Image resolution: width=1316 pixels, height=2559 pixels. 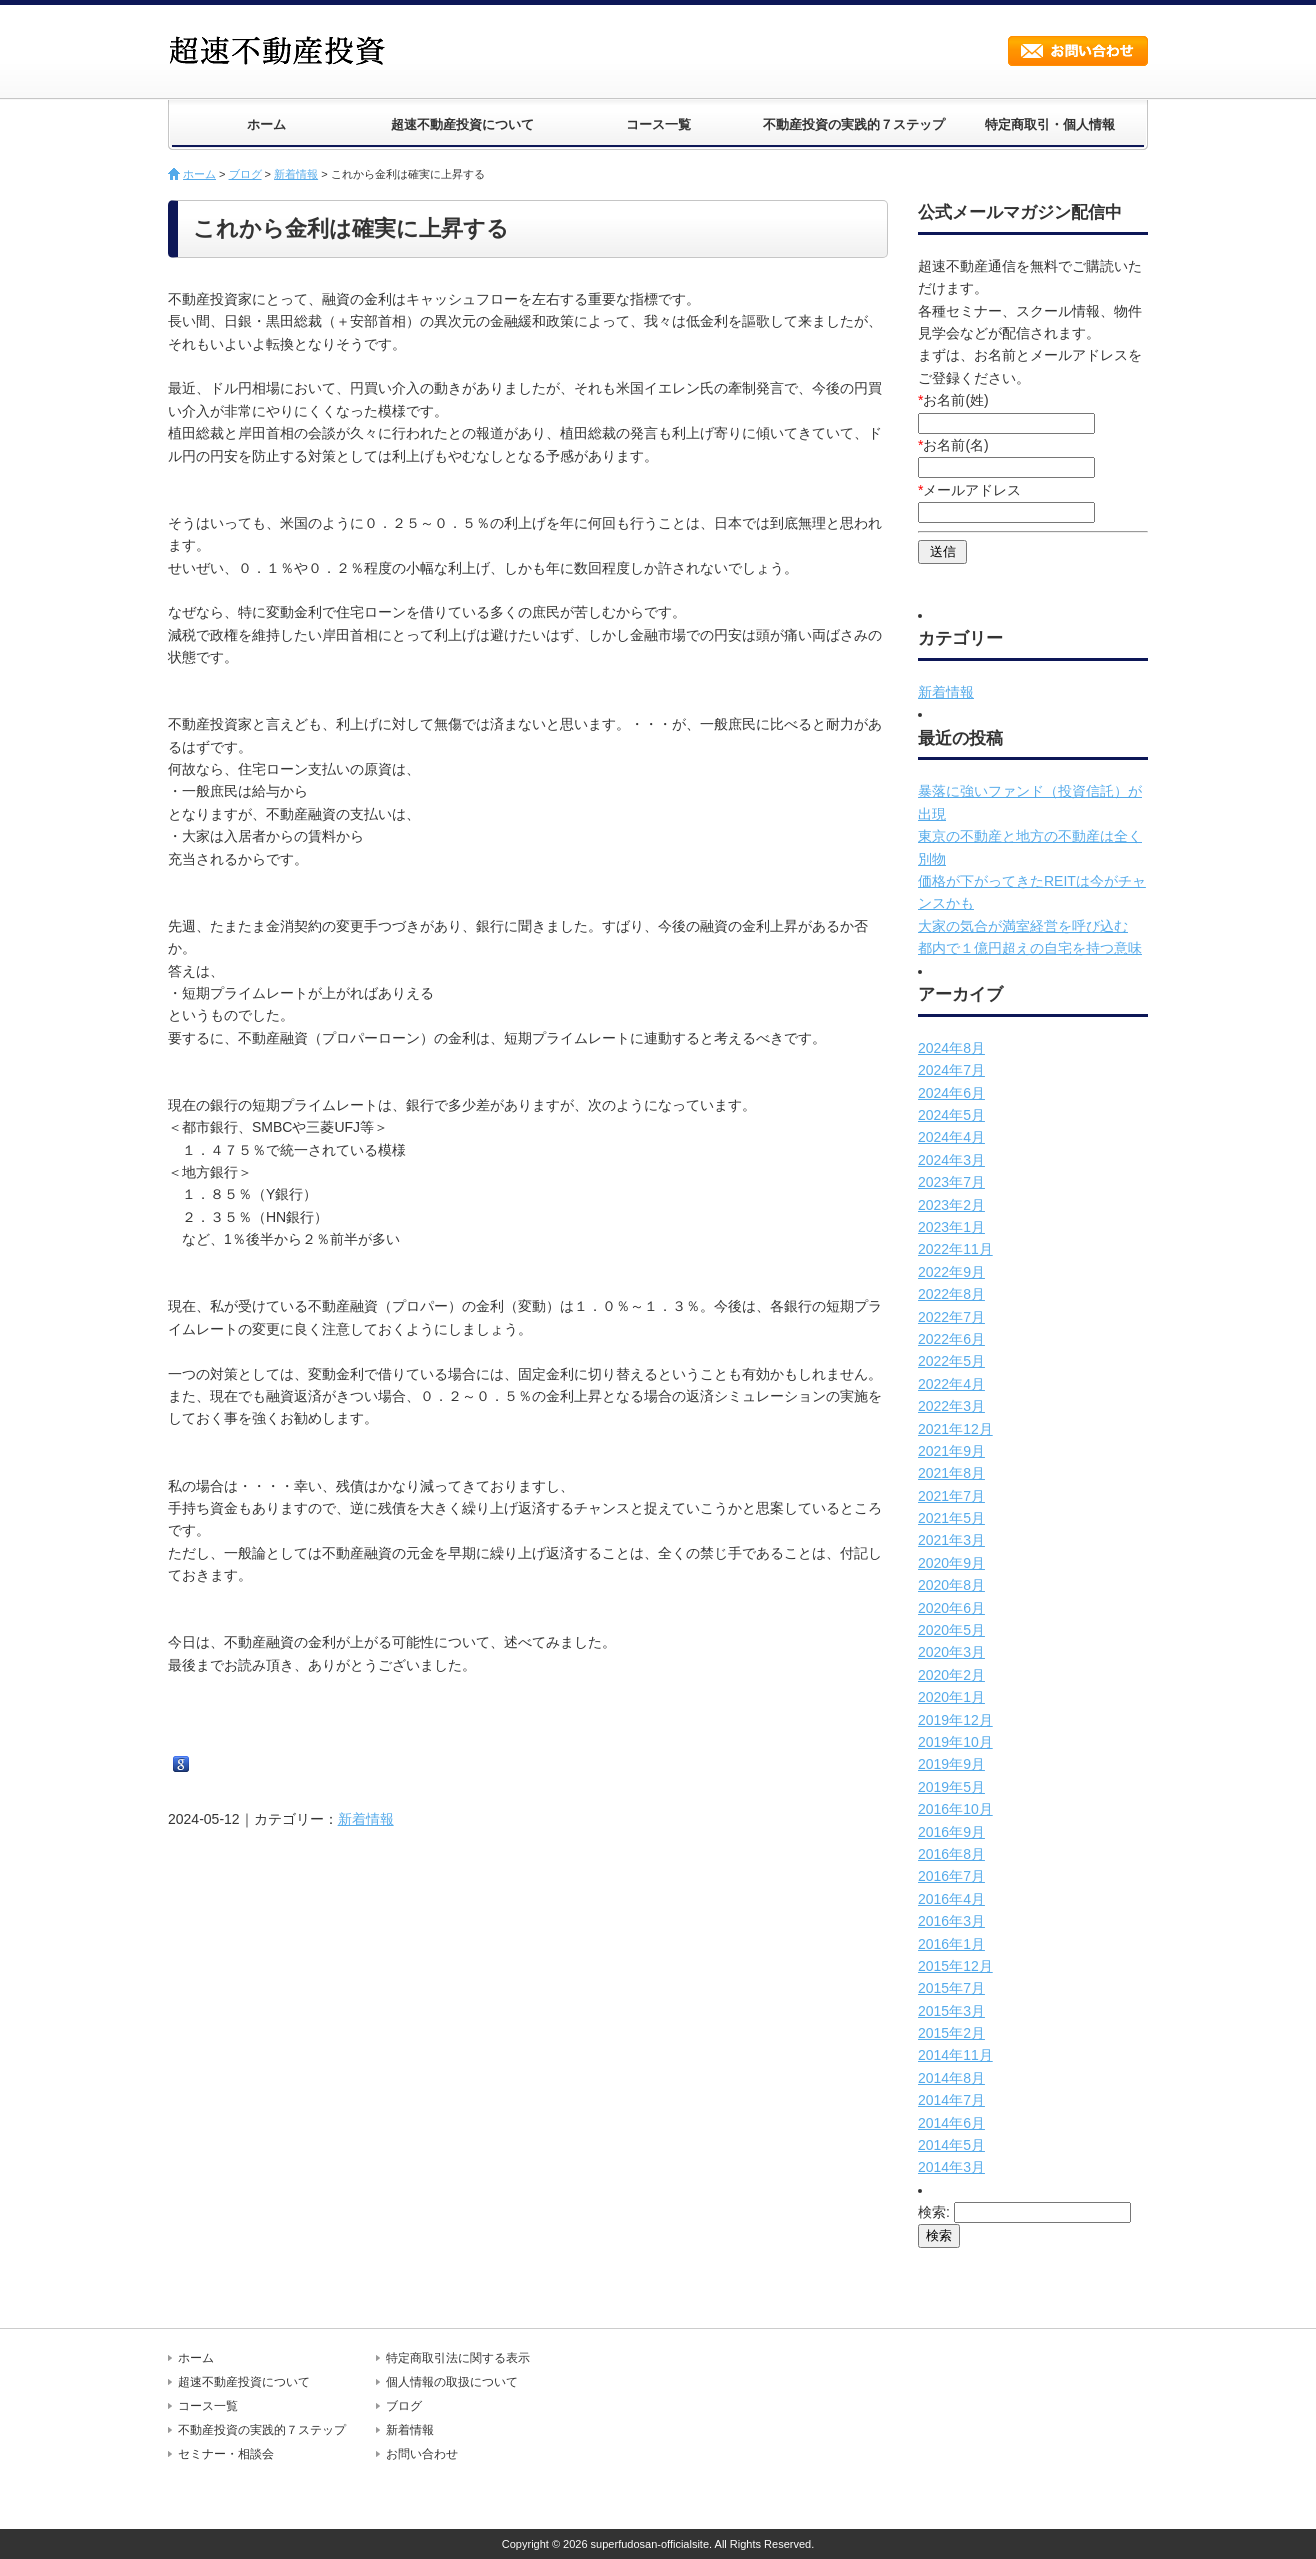 I want to click on 2015年2月, so click(x=951, y=2033).